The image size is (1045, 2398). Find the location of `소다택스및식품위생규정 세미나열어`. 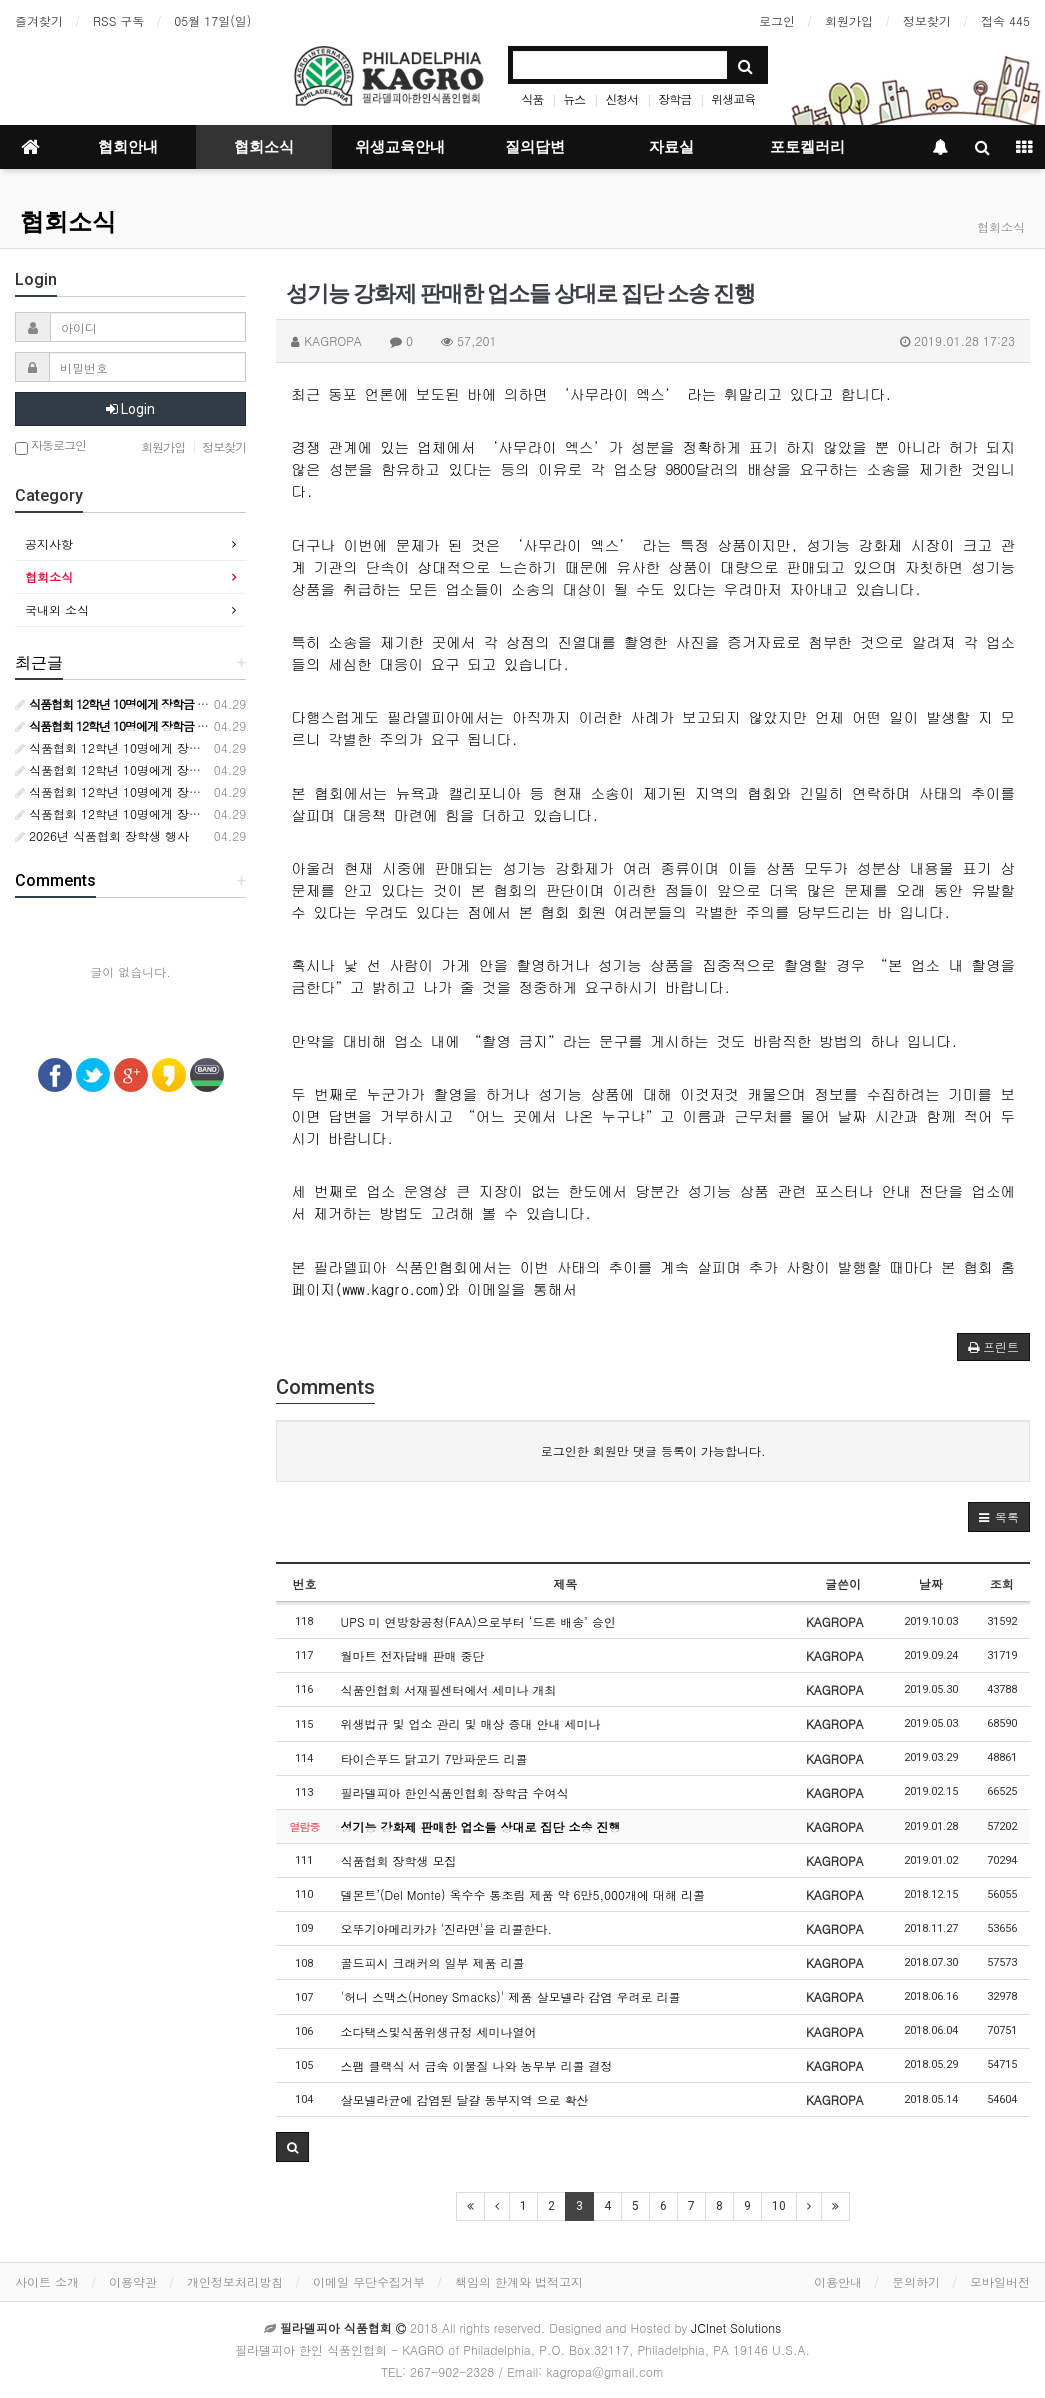

소다택스및식품위생규정 세미나열어 is located at coordinates (439, 2031).